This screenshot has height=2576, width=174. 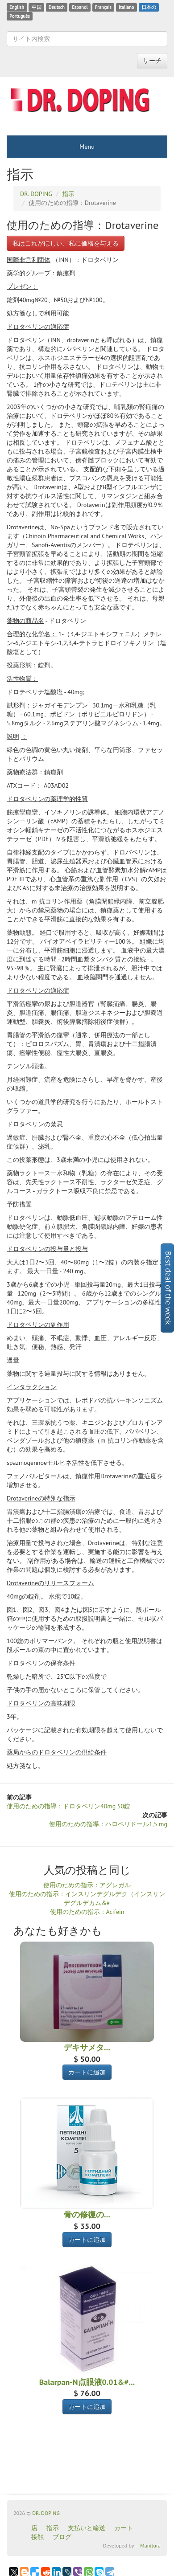 I want to click on 使用のための指示：アグレガル, so click(x=87, y=1885).